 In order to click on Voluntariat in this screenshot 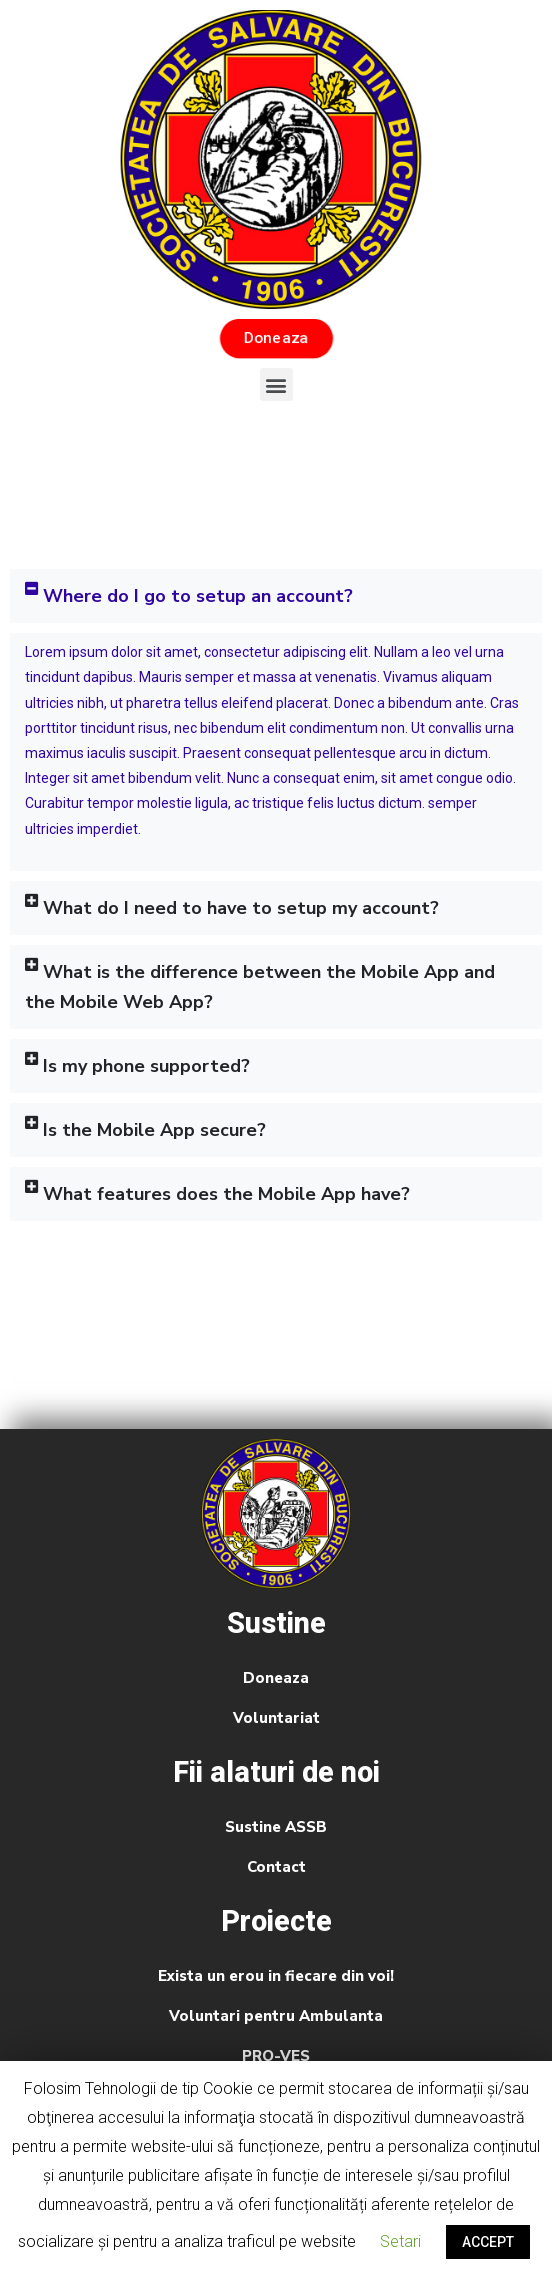, I will do `click(276, 1718)`.